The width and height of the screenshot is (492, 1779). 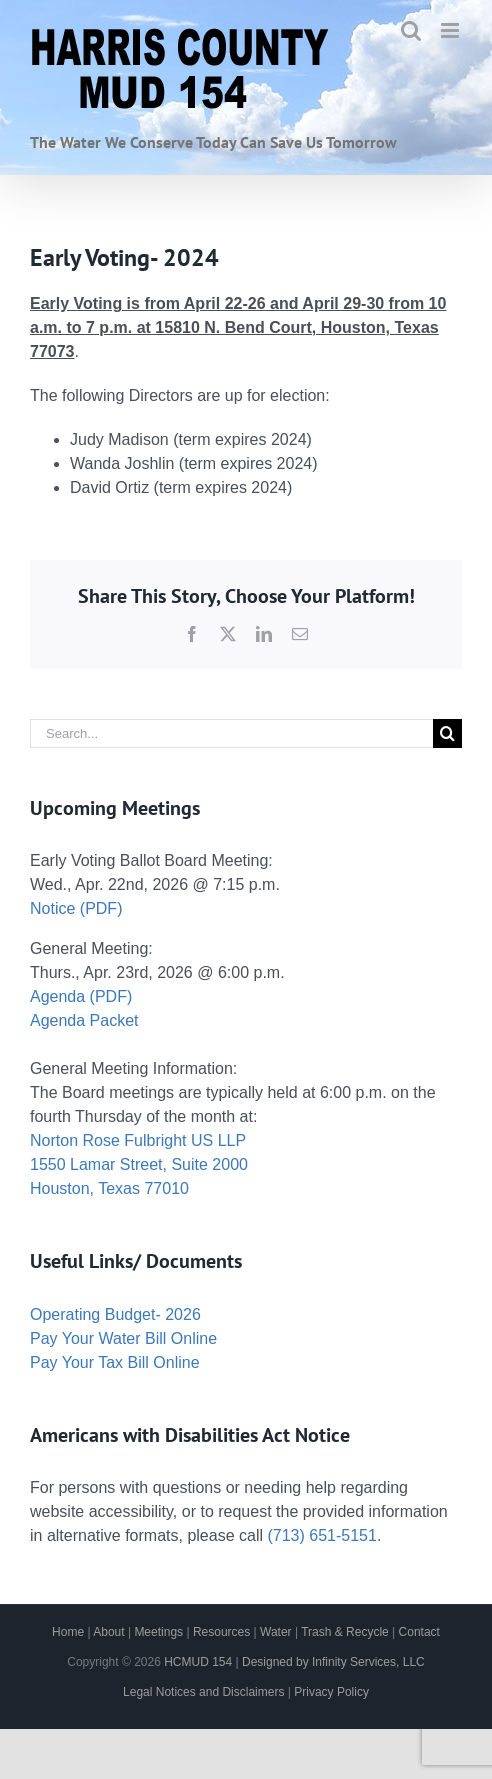 I want to click on Notice (PDF), so click(x=76, y=908).